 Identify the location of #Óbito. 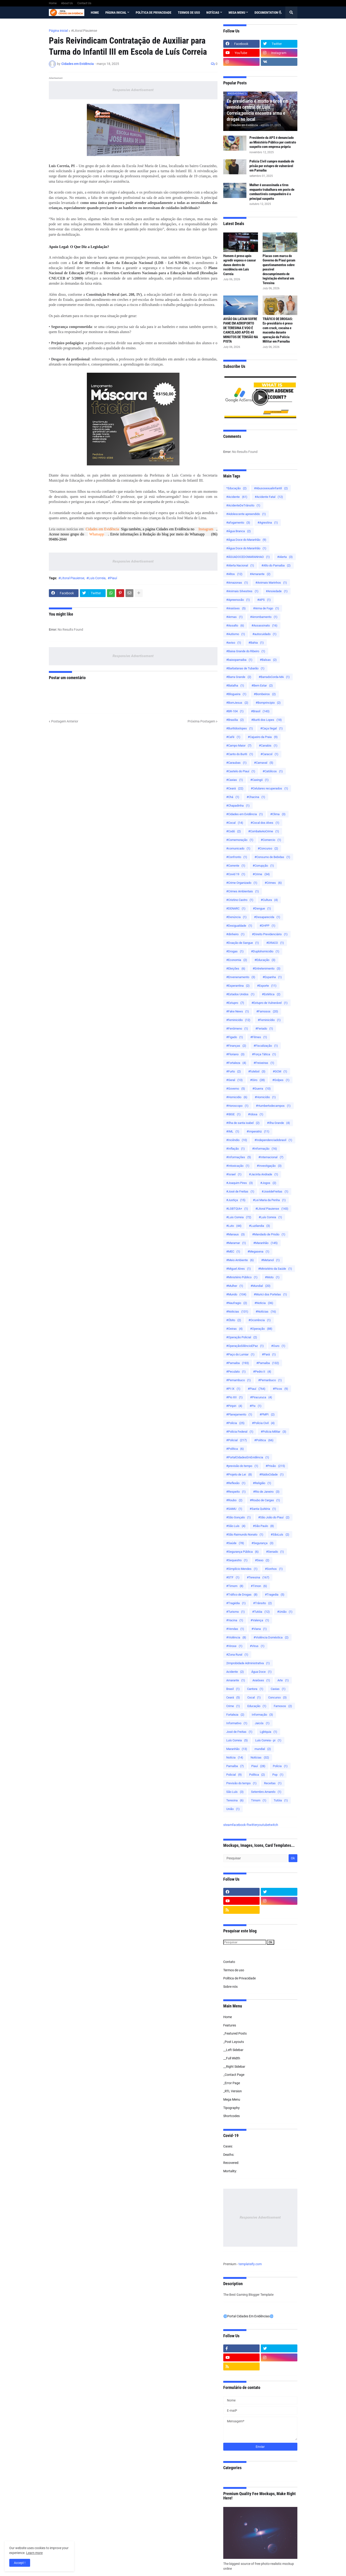
(233, 1320).